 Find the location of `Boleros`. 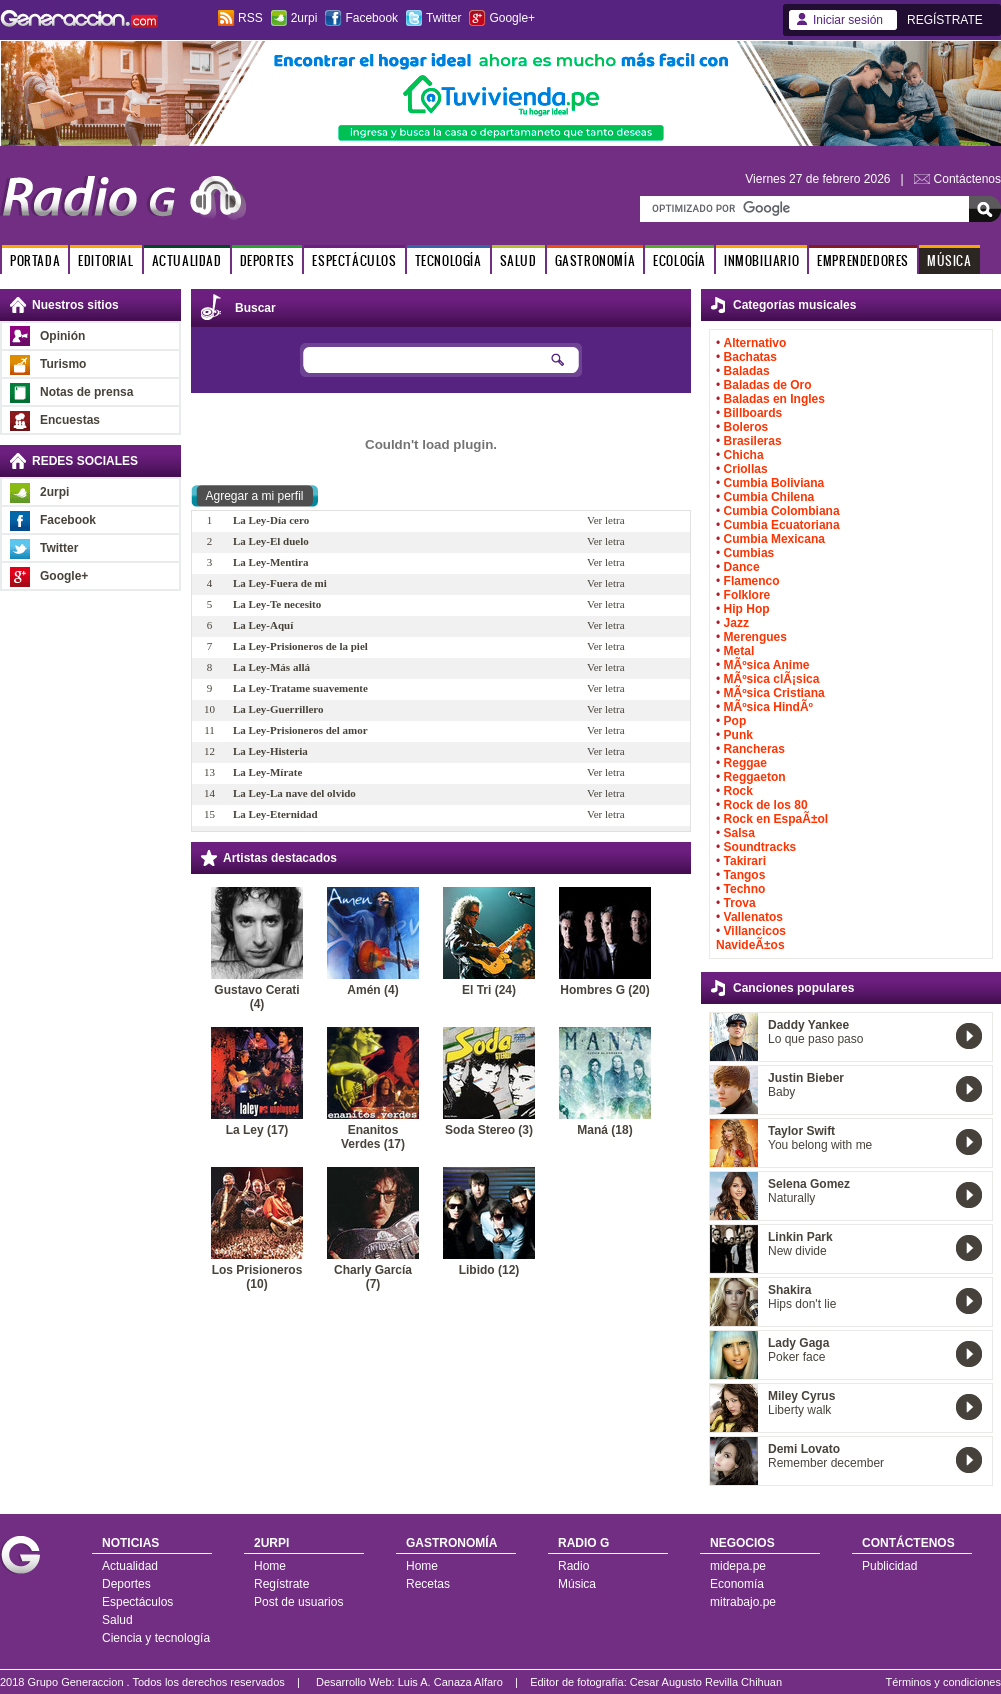

Boleros is located at coordinates (746, 427).